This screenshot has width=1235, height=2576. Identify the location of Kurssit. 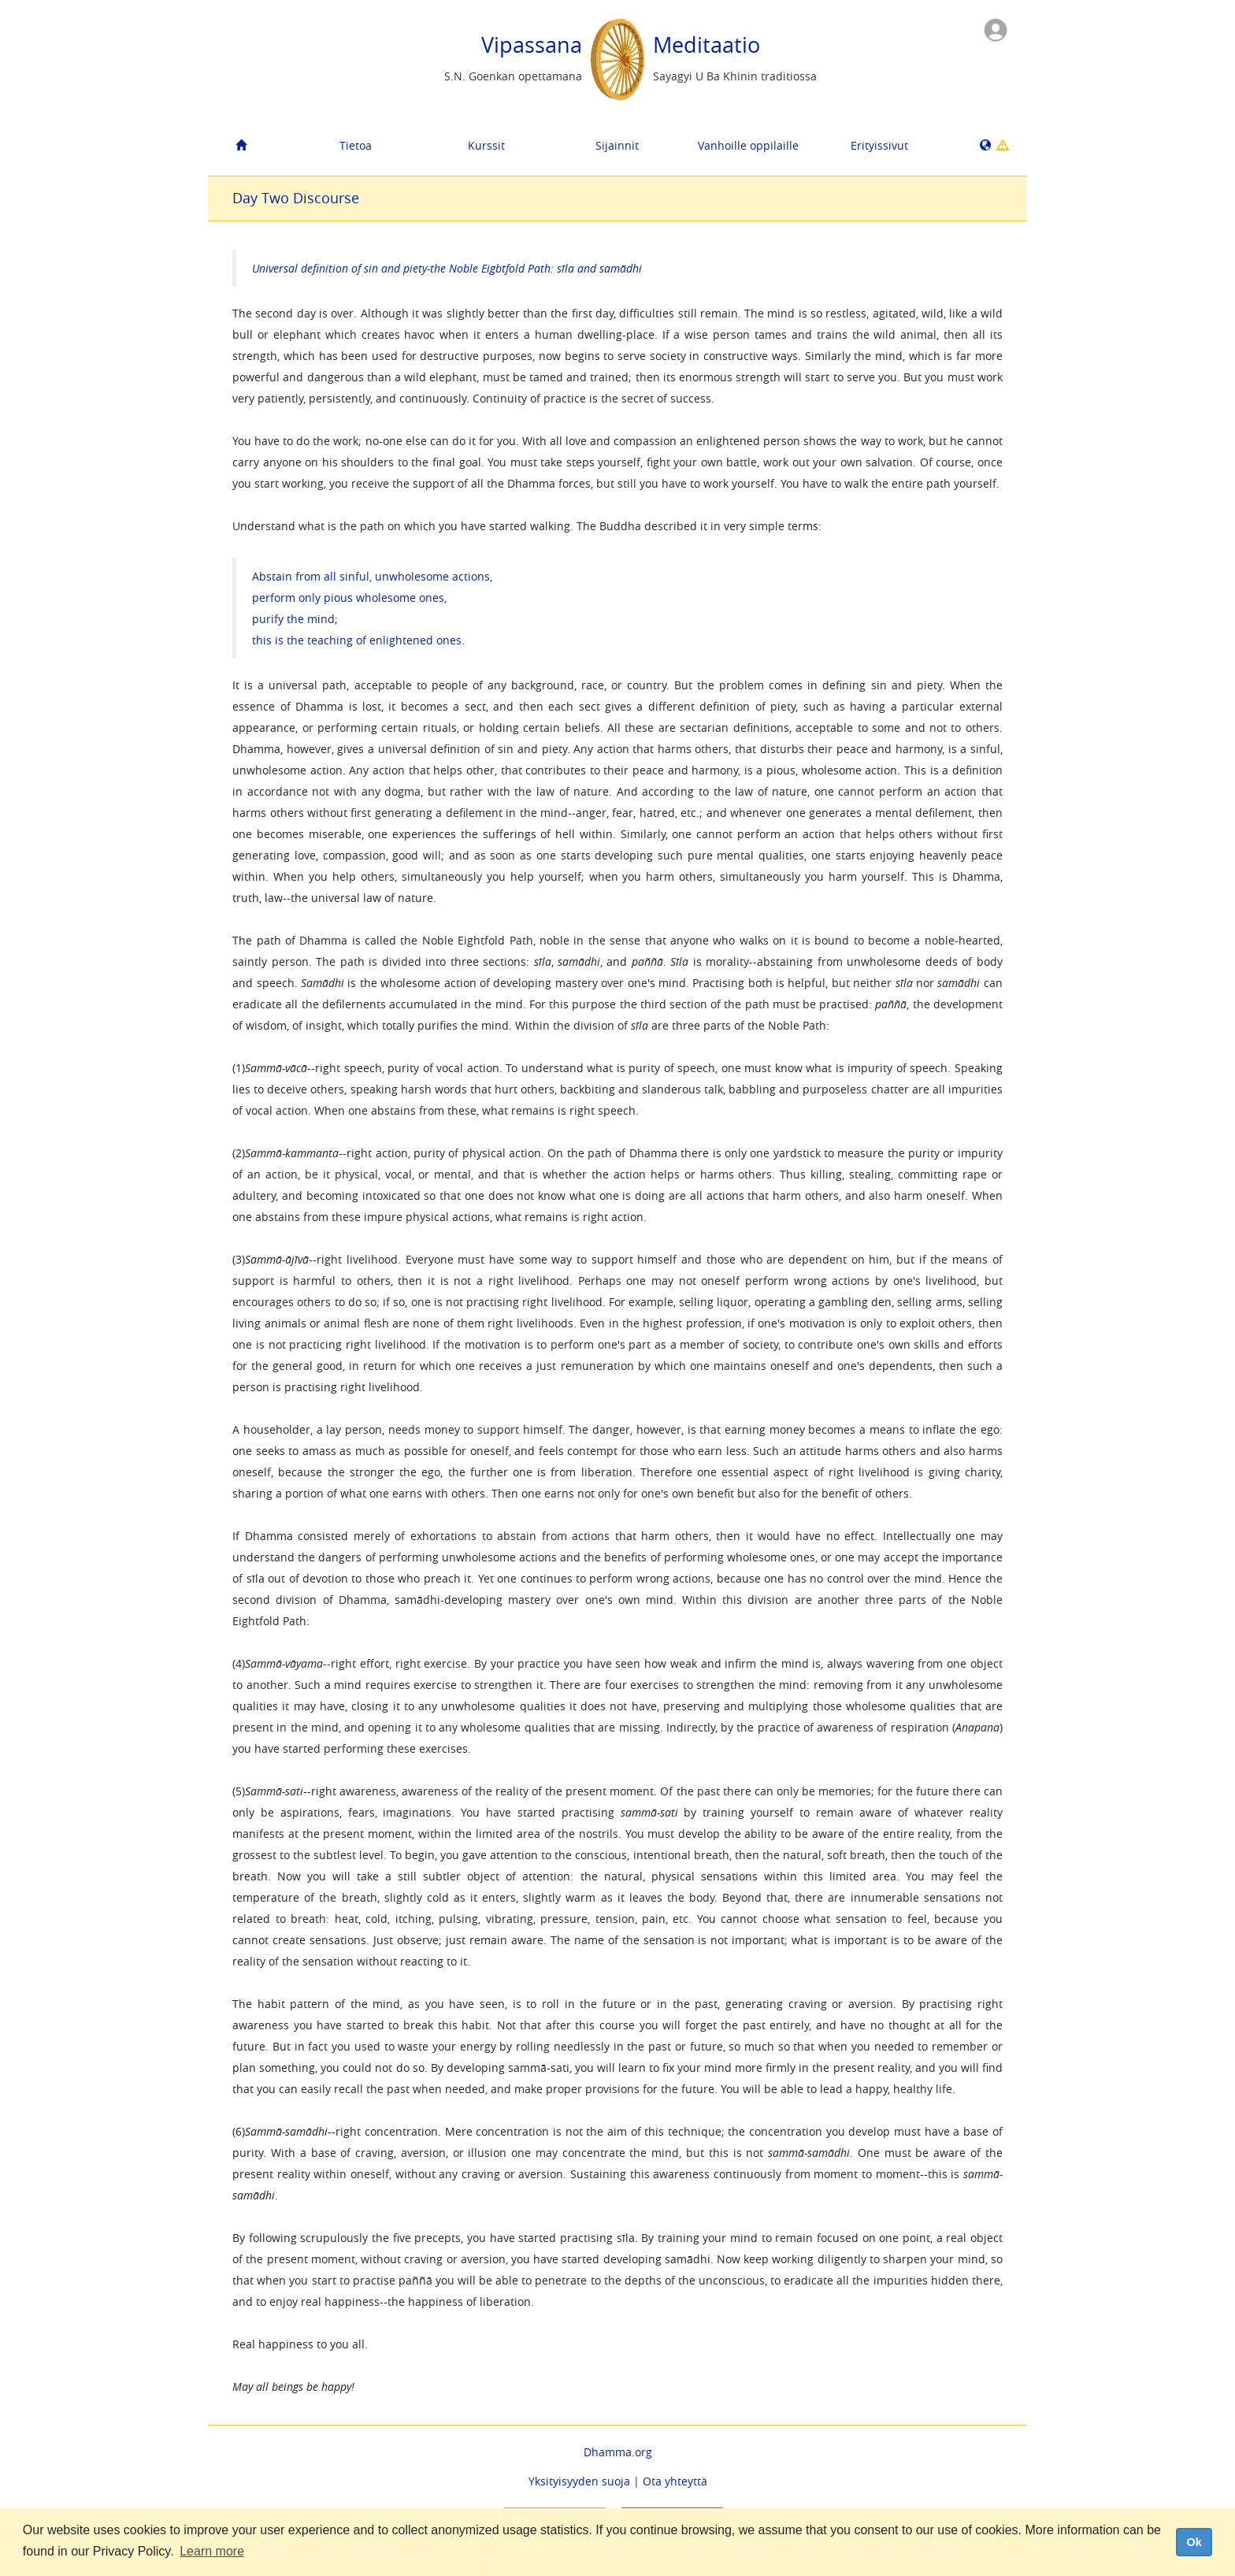
(486, 145).